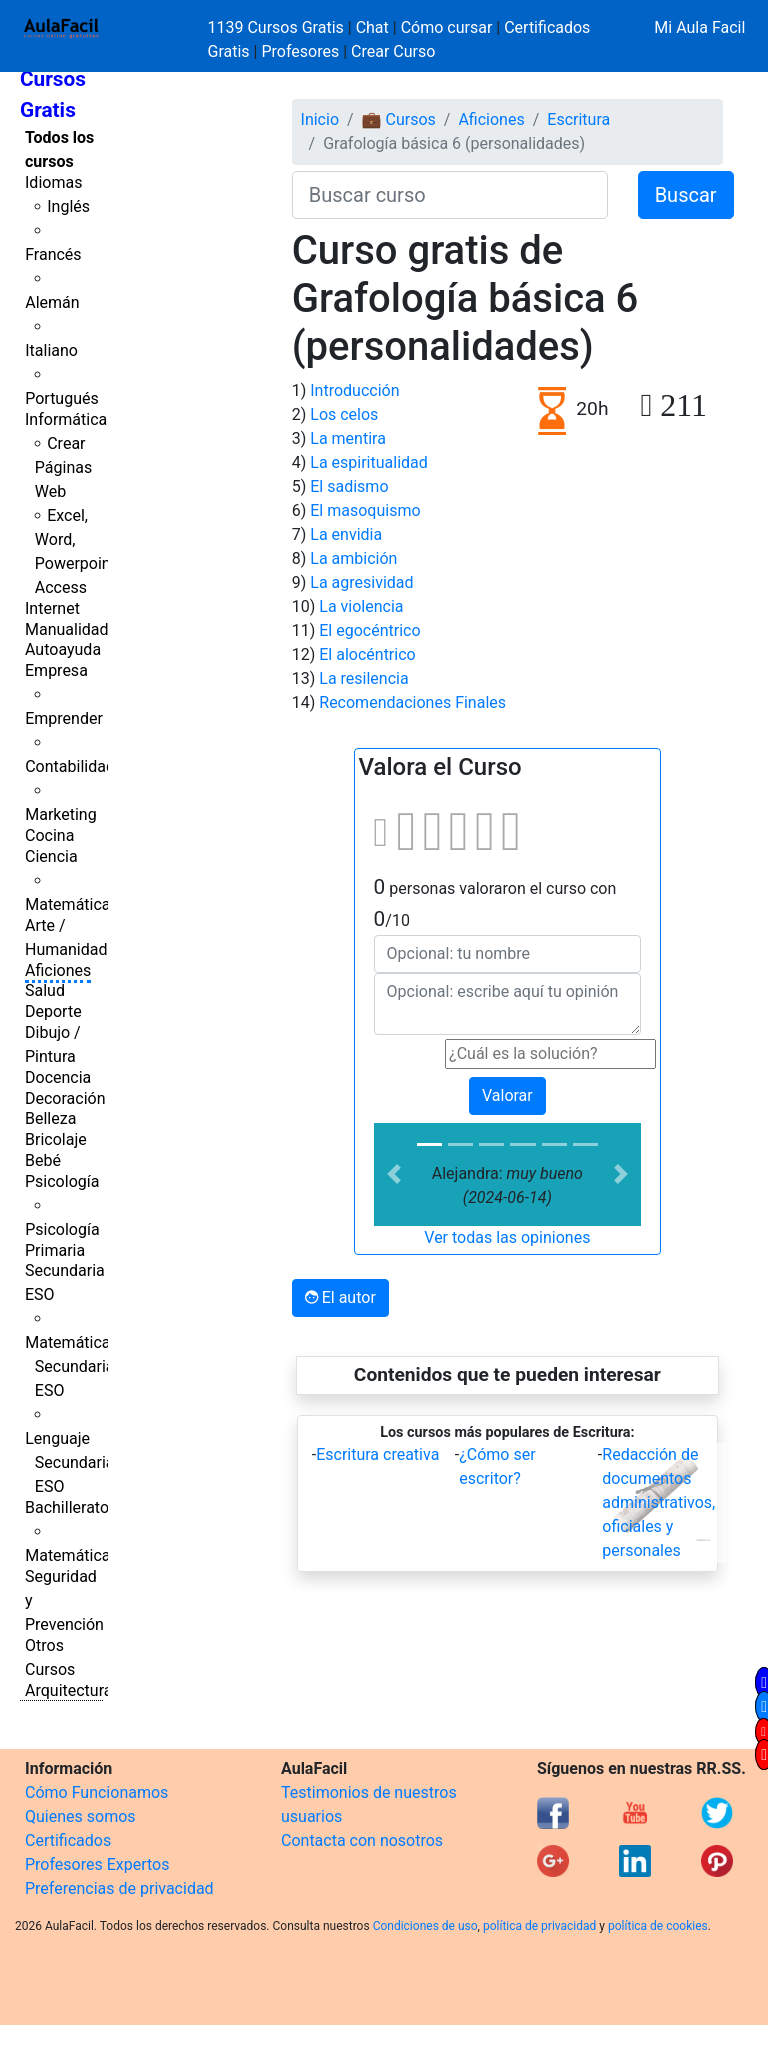 Image resolution: width=768 pixels, height=2049 pixels. Describe the element at coordinates (361, 582) in the screenshot. I see `La agresividad` at that location.